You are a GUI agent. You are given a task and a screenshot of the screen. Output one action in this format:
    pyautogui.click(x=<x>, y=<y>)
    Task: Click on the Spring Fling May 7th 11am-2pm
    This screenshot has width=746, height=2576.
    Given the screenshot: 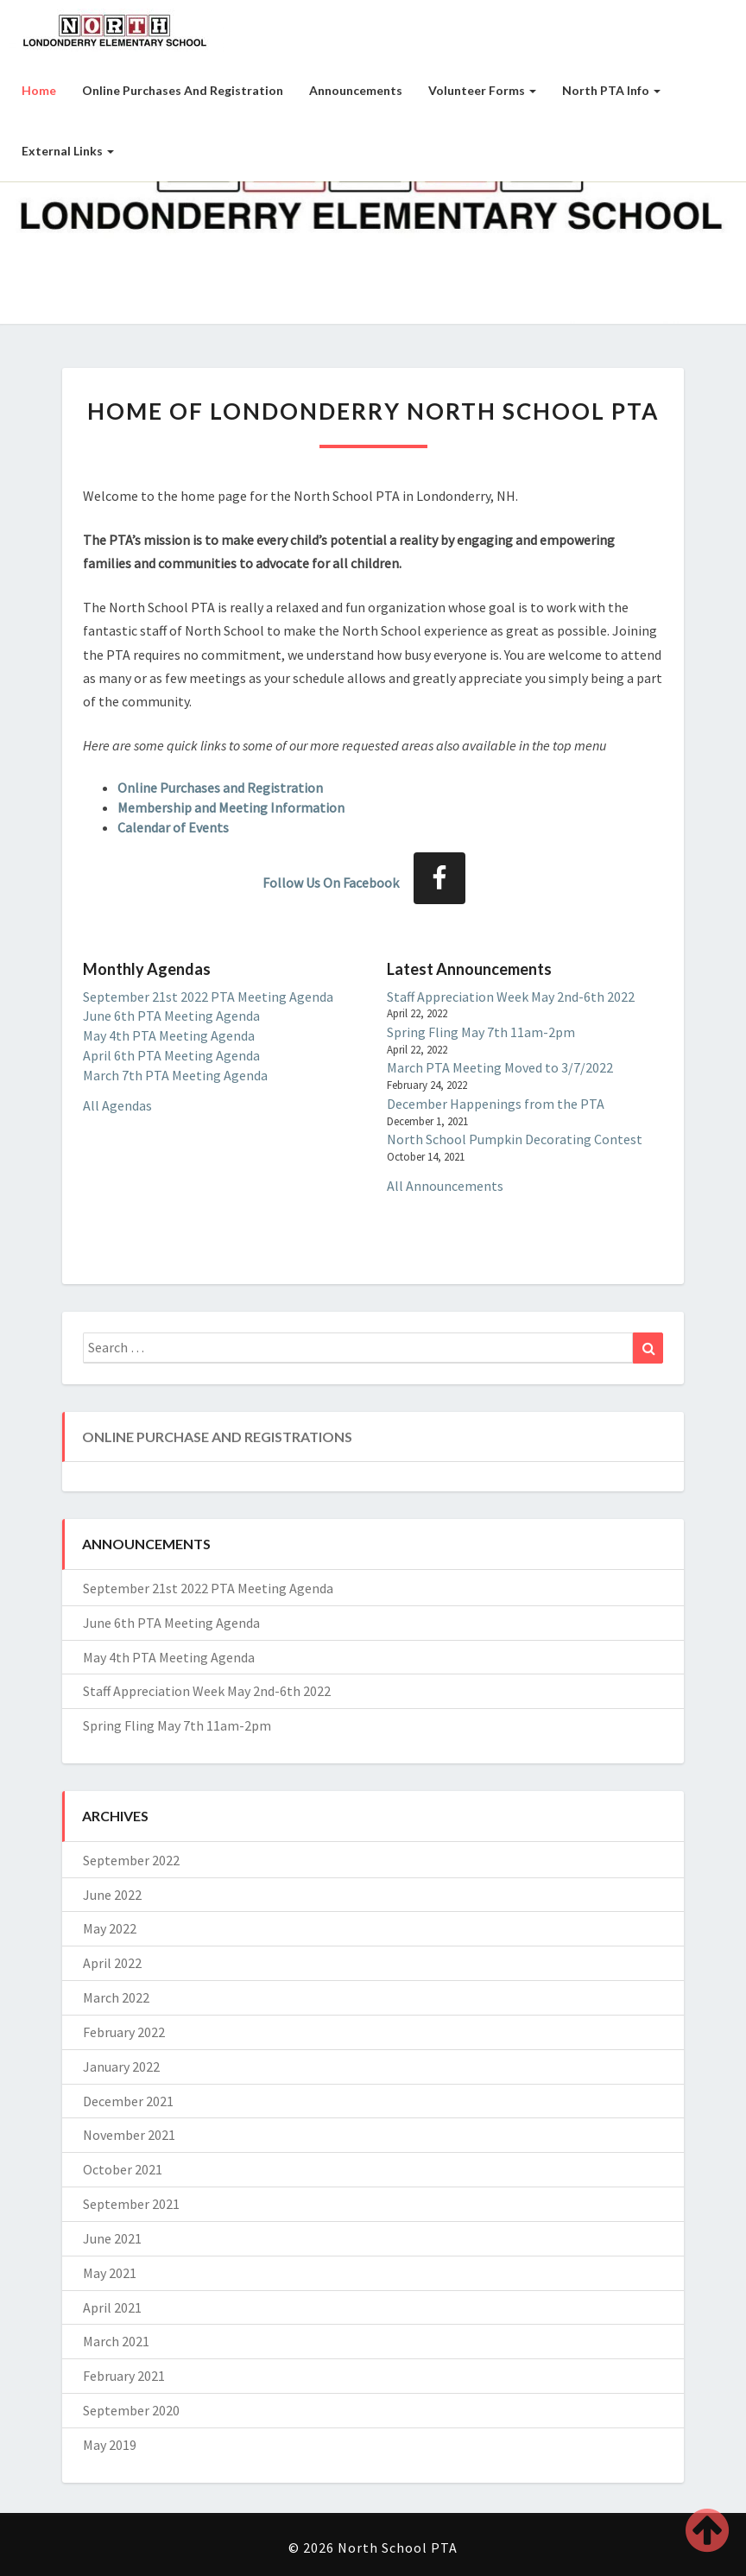 What is the action you would take?
    pyautogui.click(x=481, y=1032)
    